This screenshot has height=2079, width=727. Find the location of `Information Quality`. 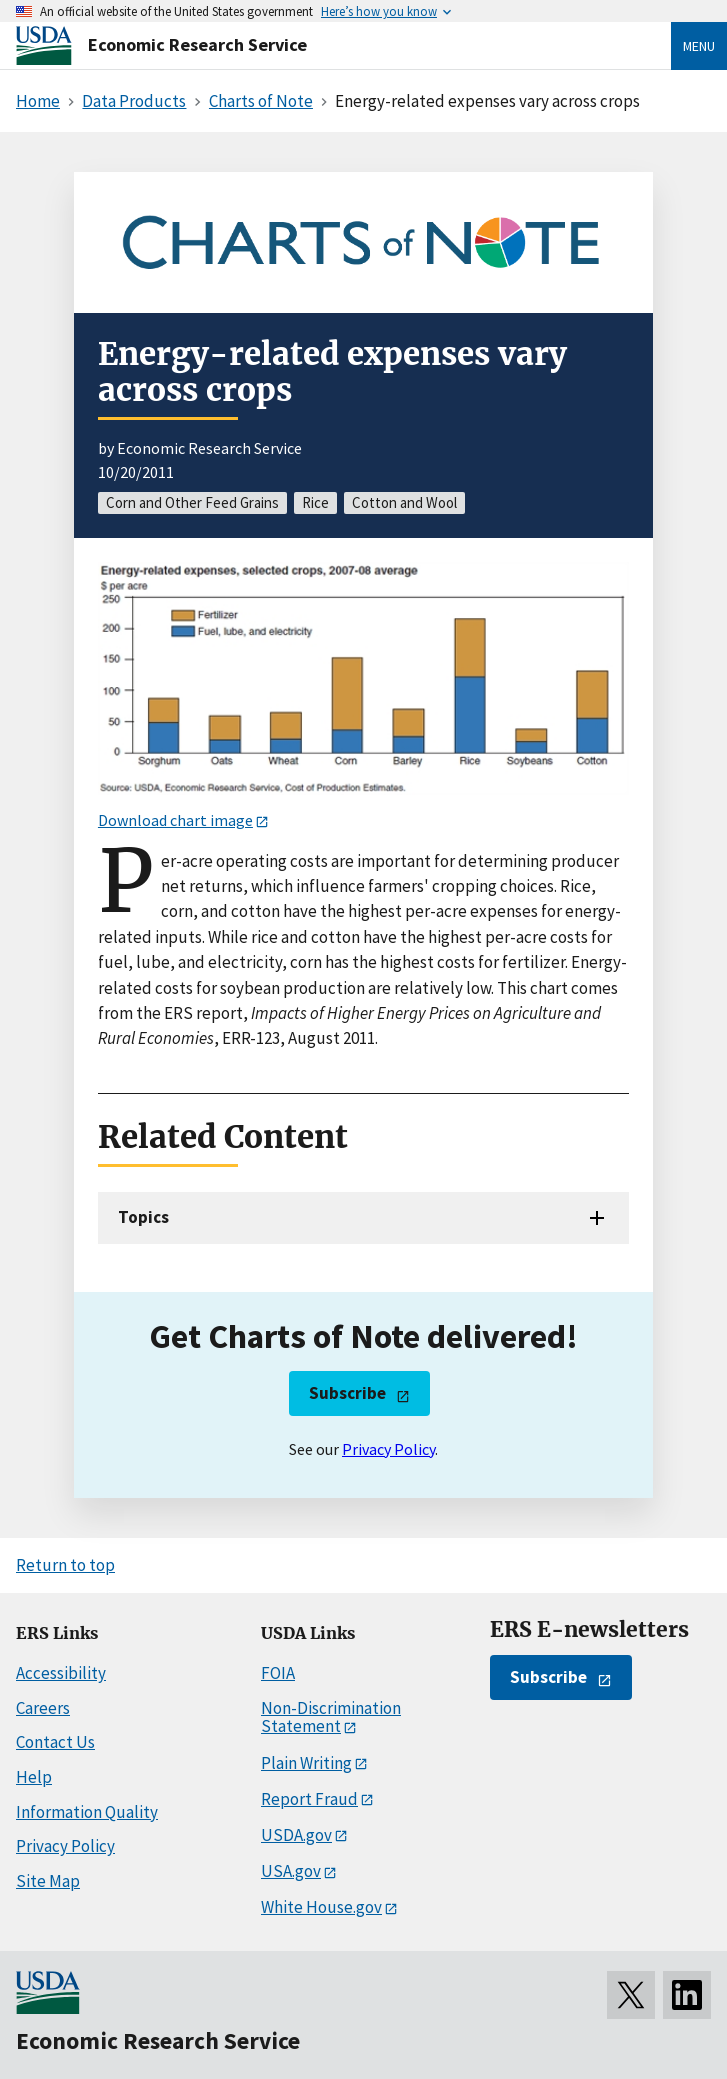

Information Quality is located at coordinates (87, 1812).